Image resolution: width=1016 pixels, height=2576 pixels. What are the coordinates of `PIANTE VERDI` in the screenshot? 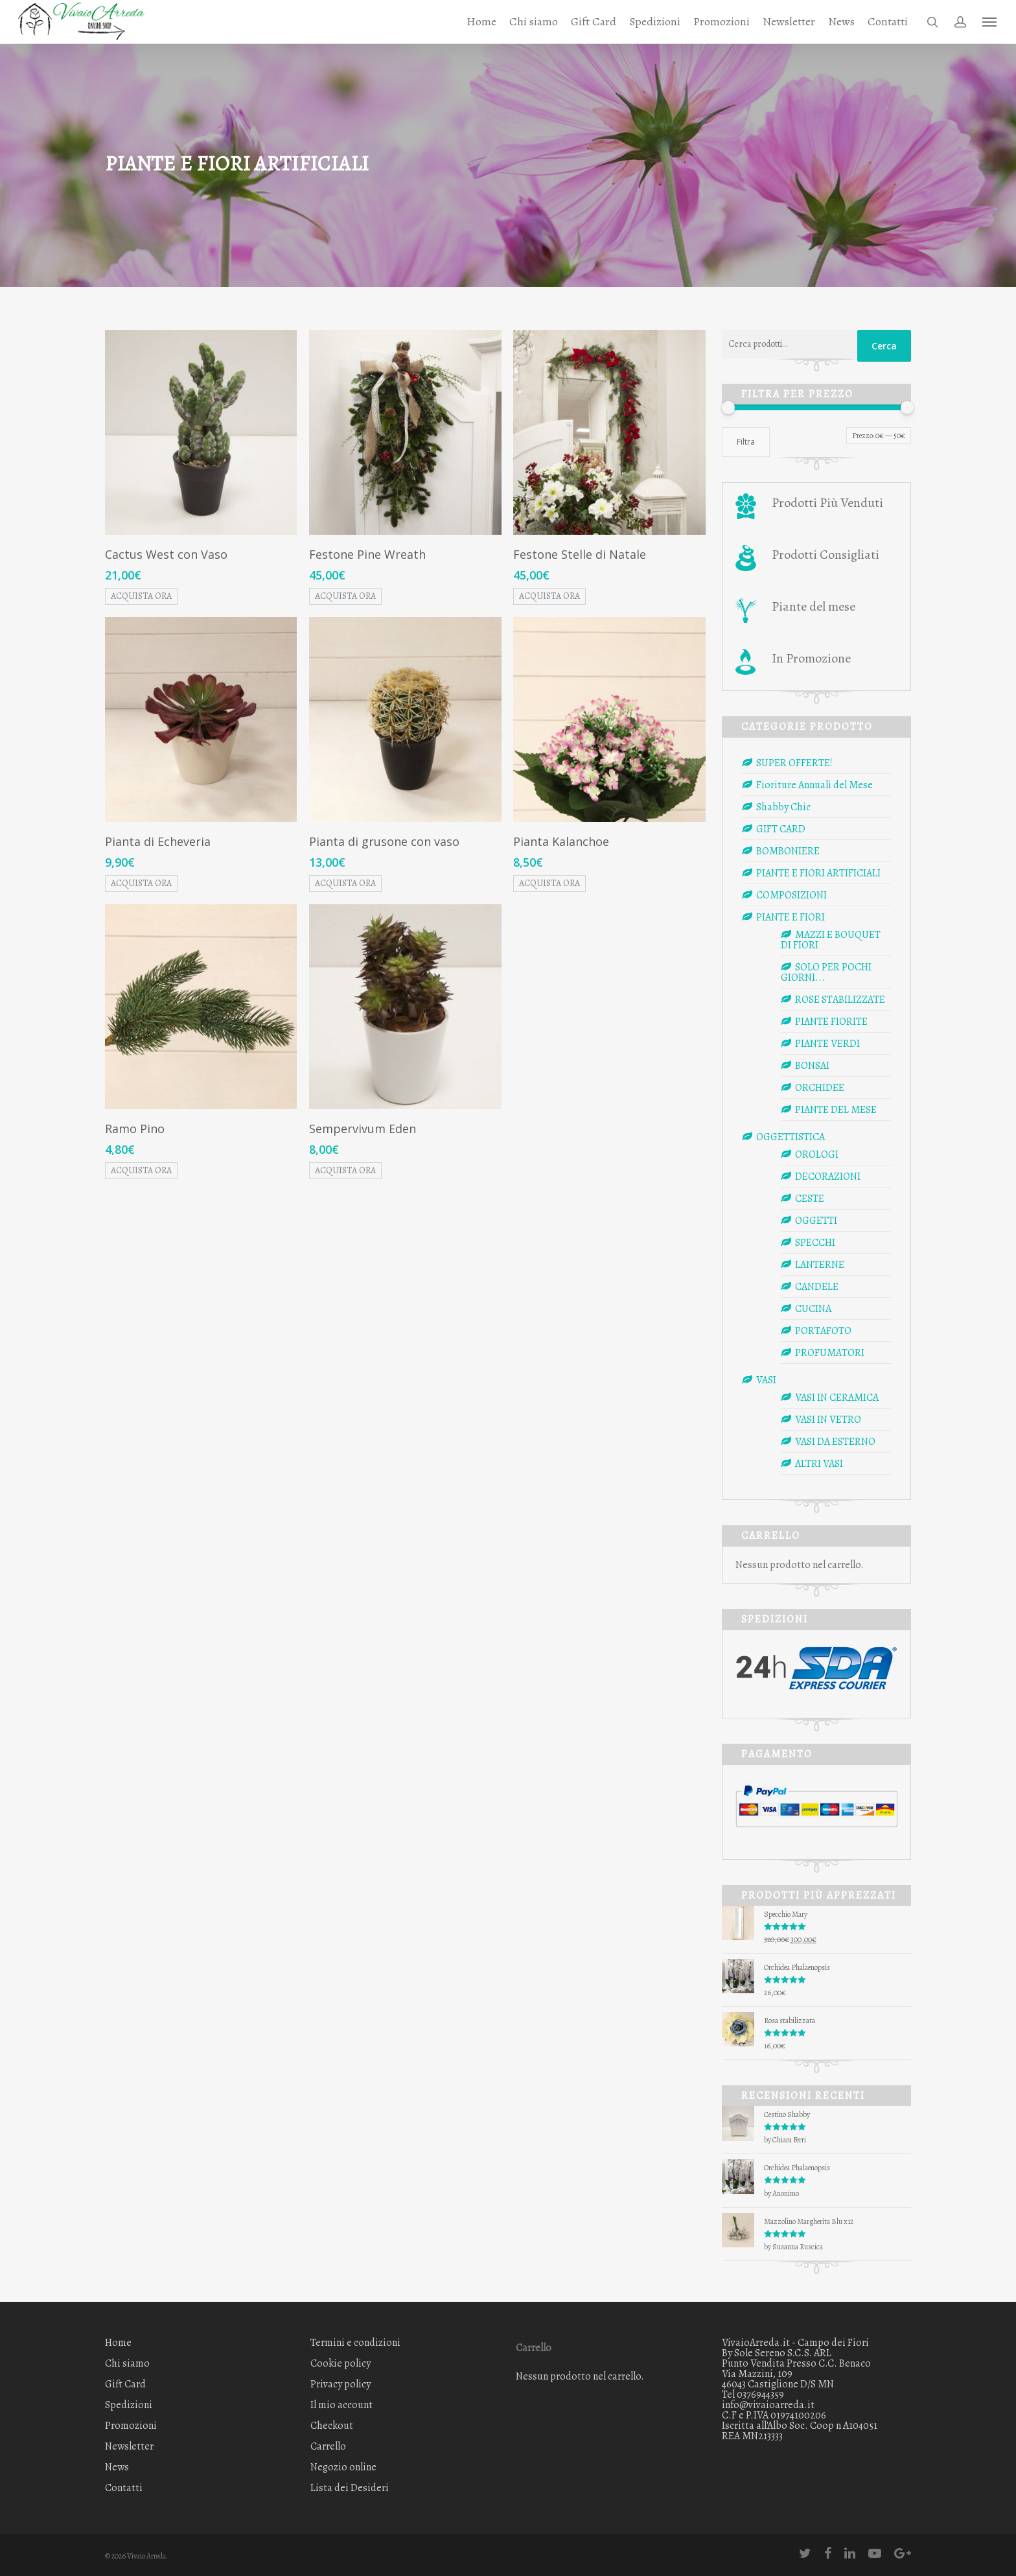 It's located at (827, 1043).